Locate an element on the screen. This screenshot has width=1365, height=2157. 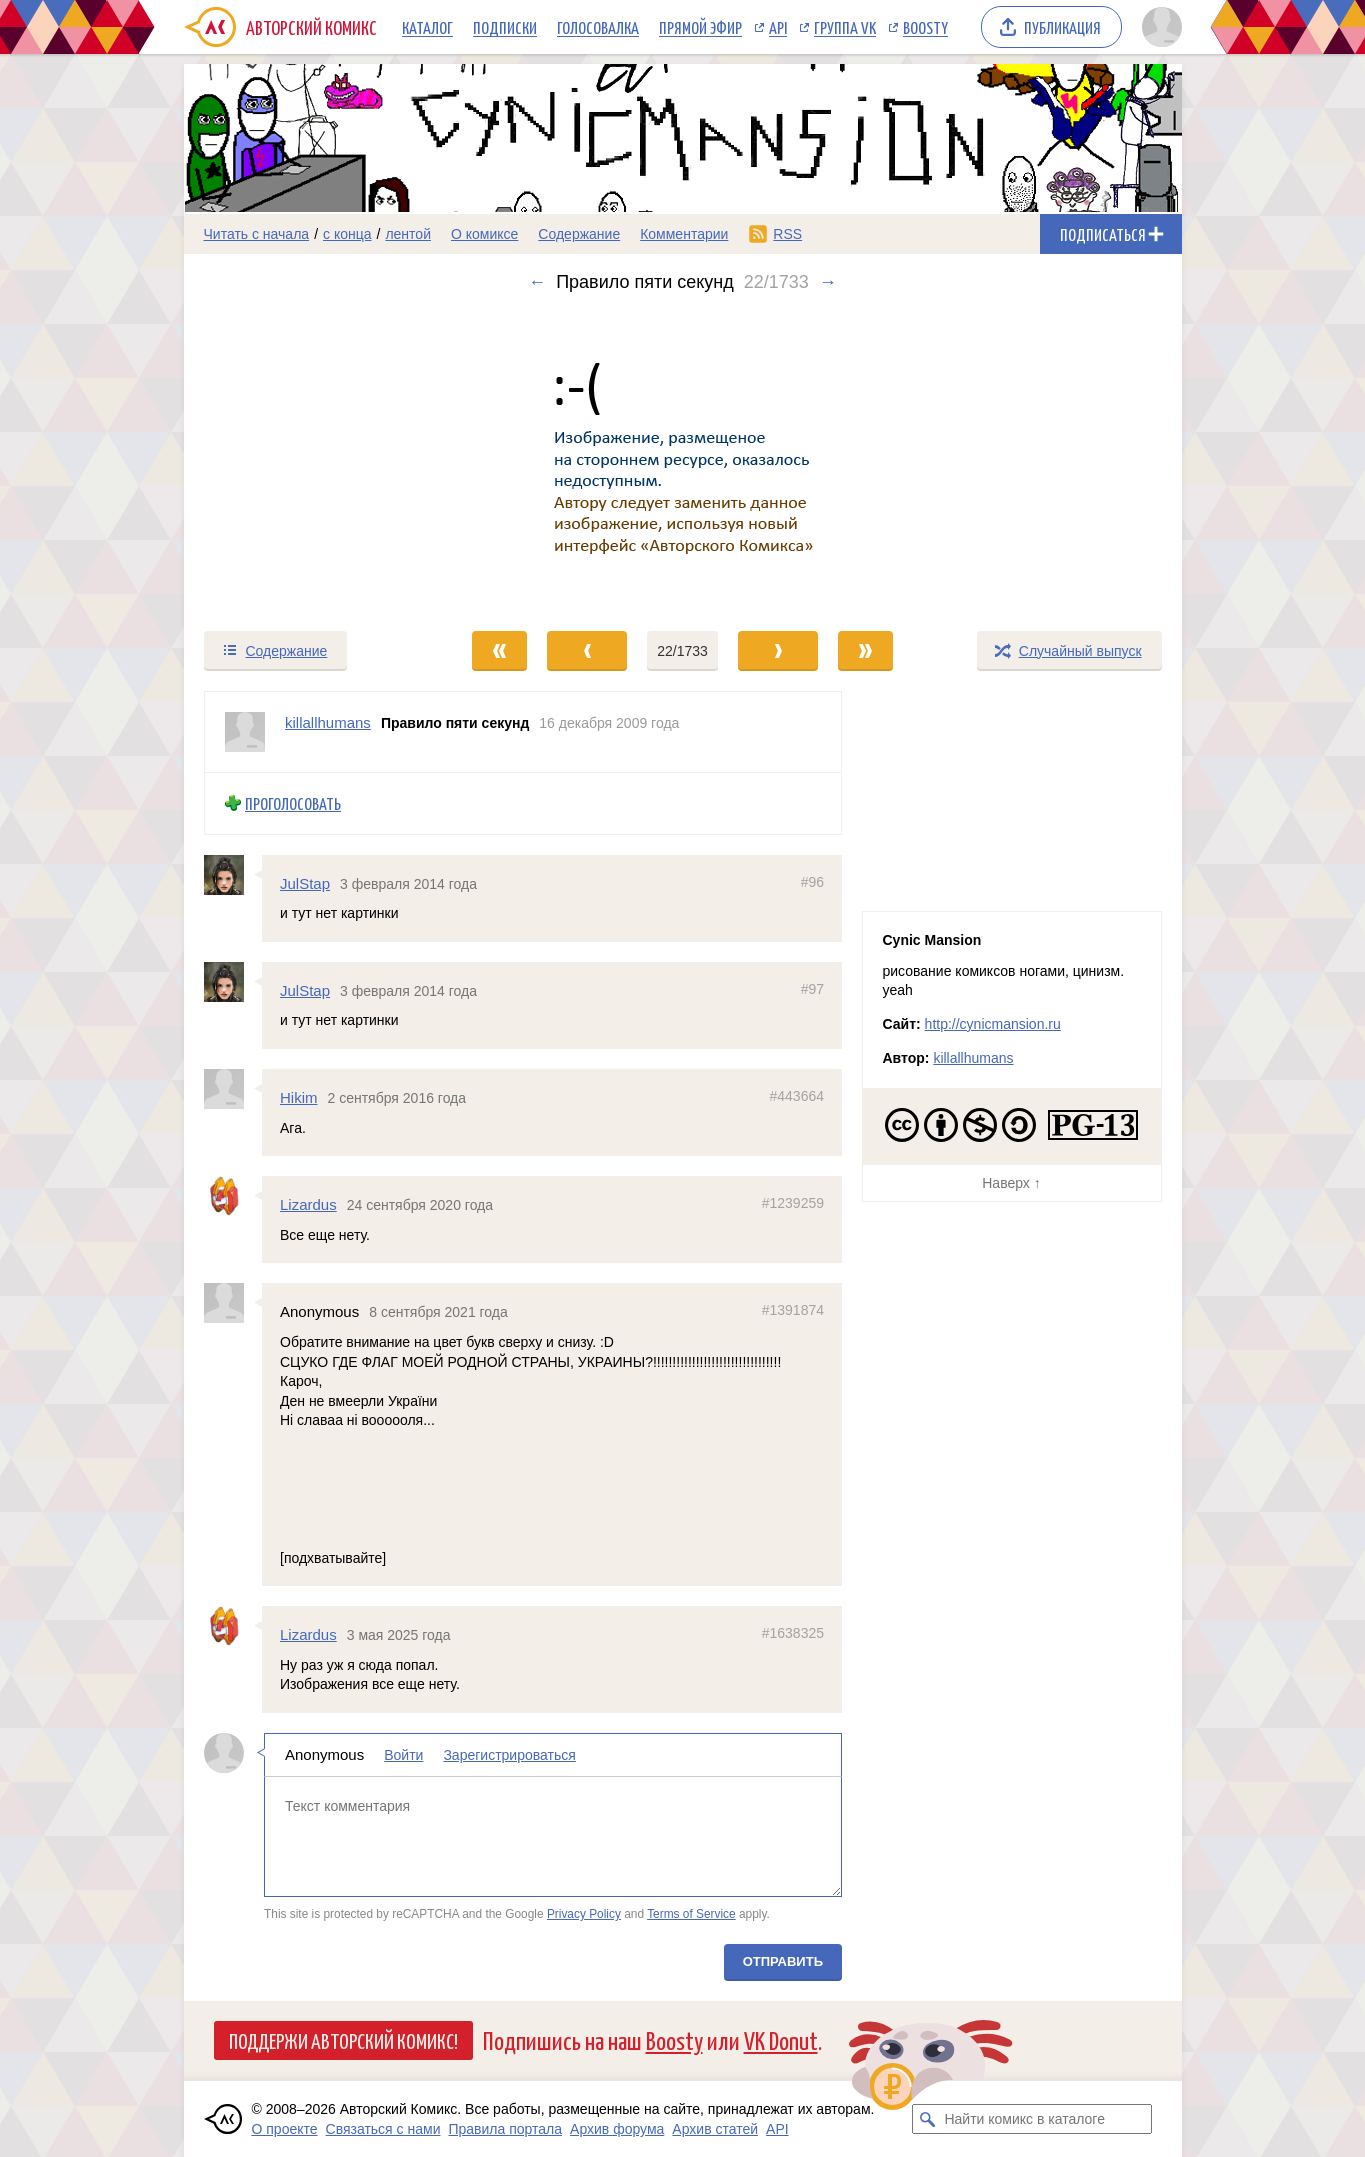
лентой is located at coordinates (408, 234).